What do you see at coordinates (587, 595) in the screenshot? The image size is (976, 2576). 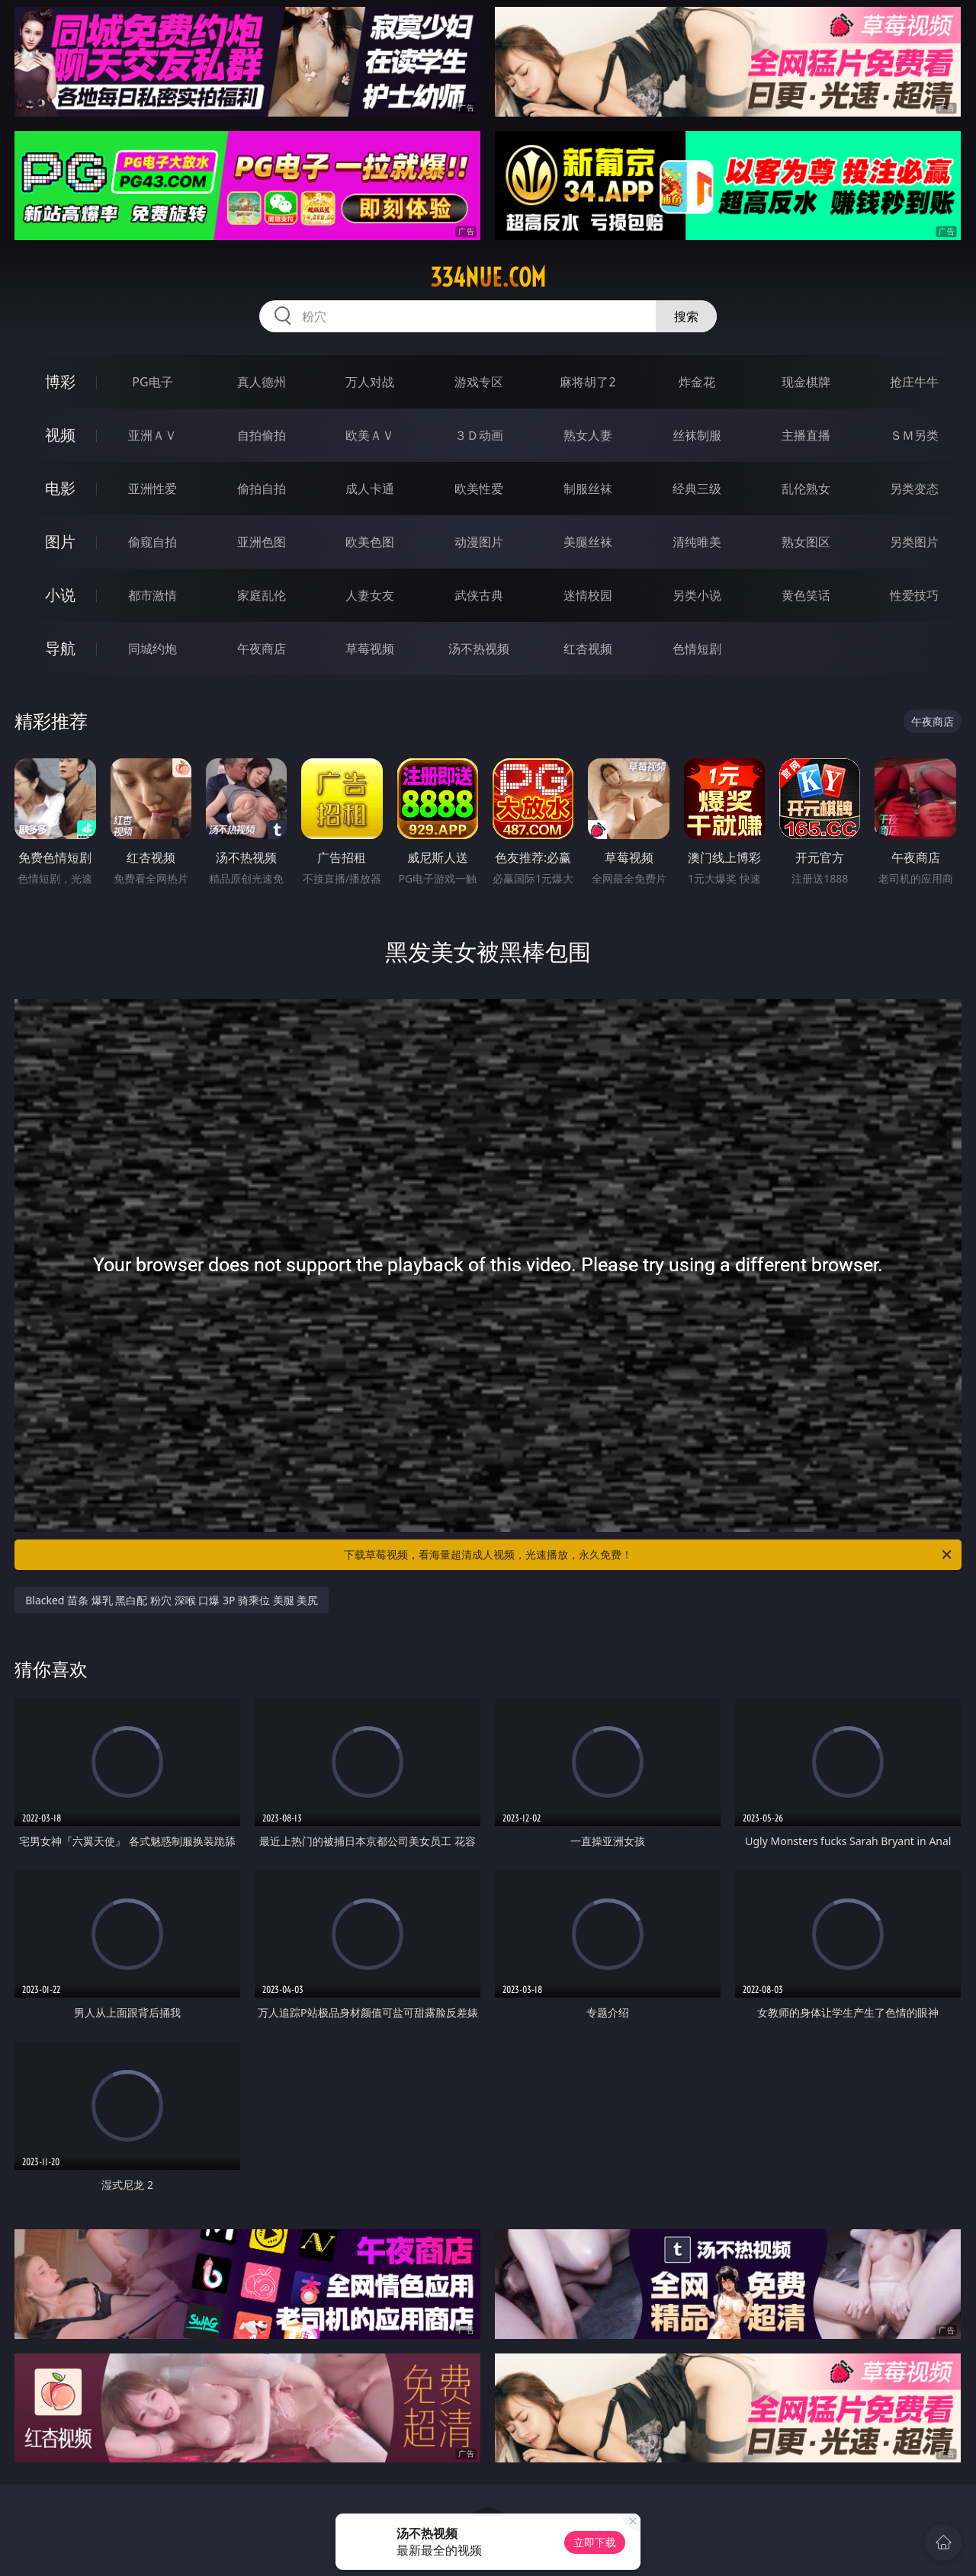 I see `迷情校园` at bounding box center [587, 595].